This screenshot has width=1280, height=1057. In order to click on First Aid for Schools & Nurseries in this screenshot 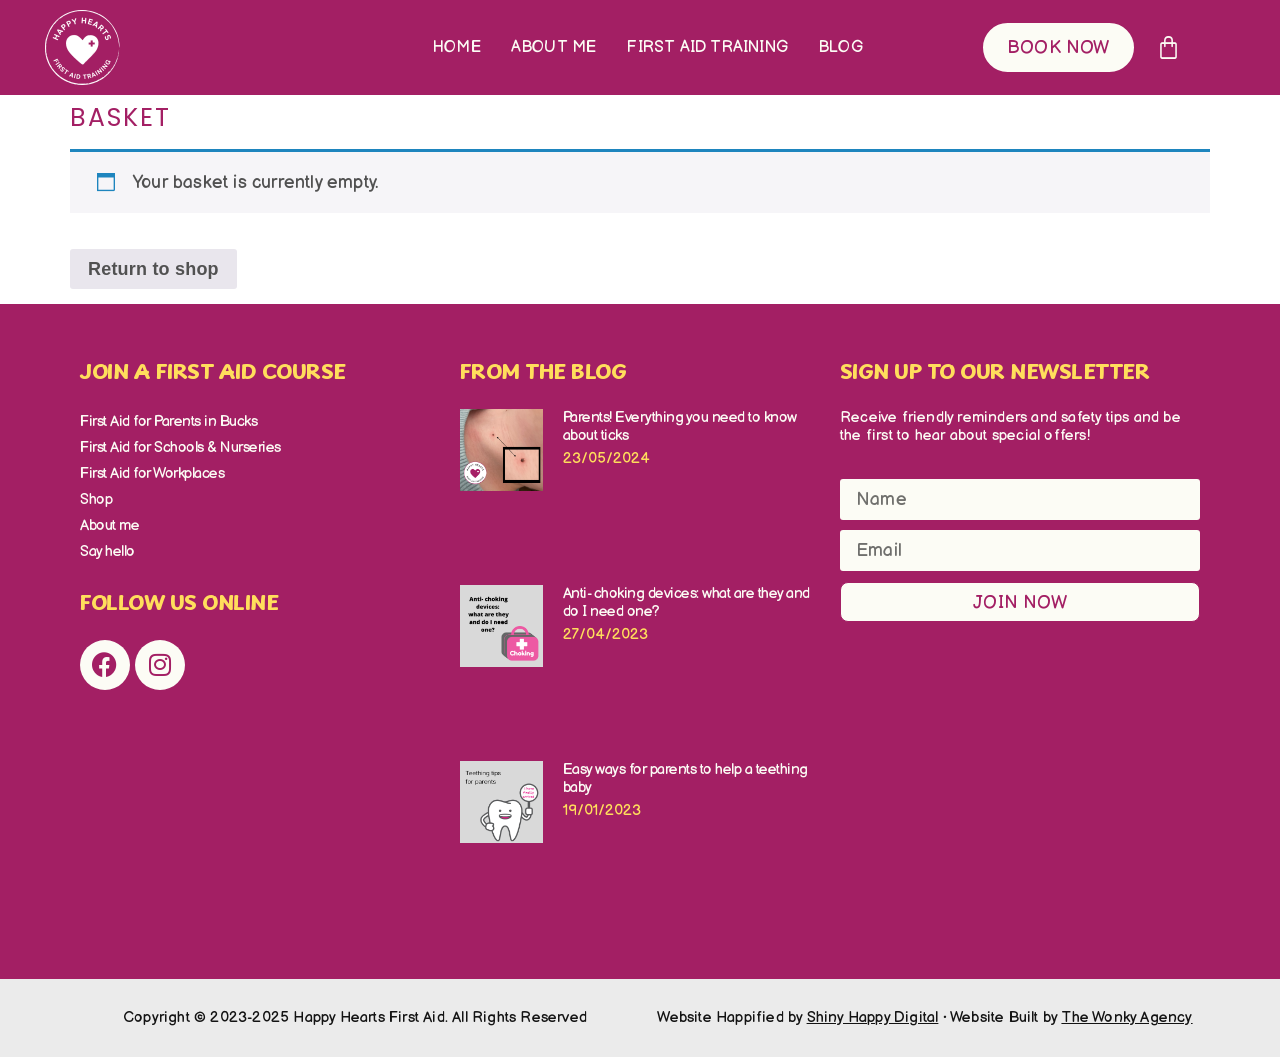, I will do `click(180, 447)`.